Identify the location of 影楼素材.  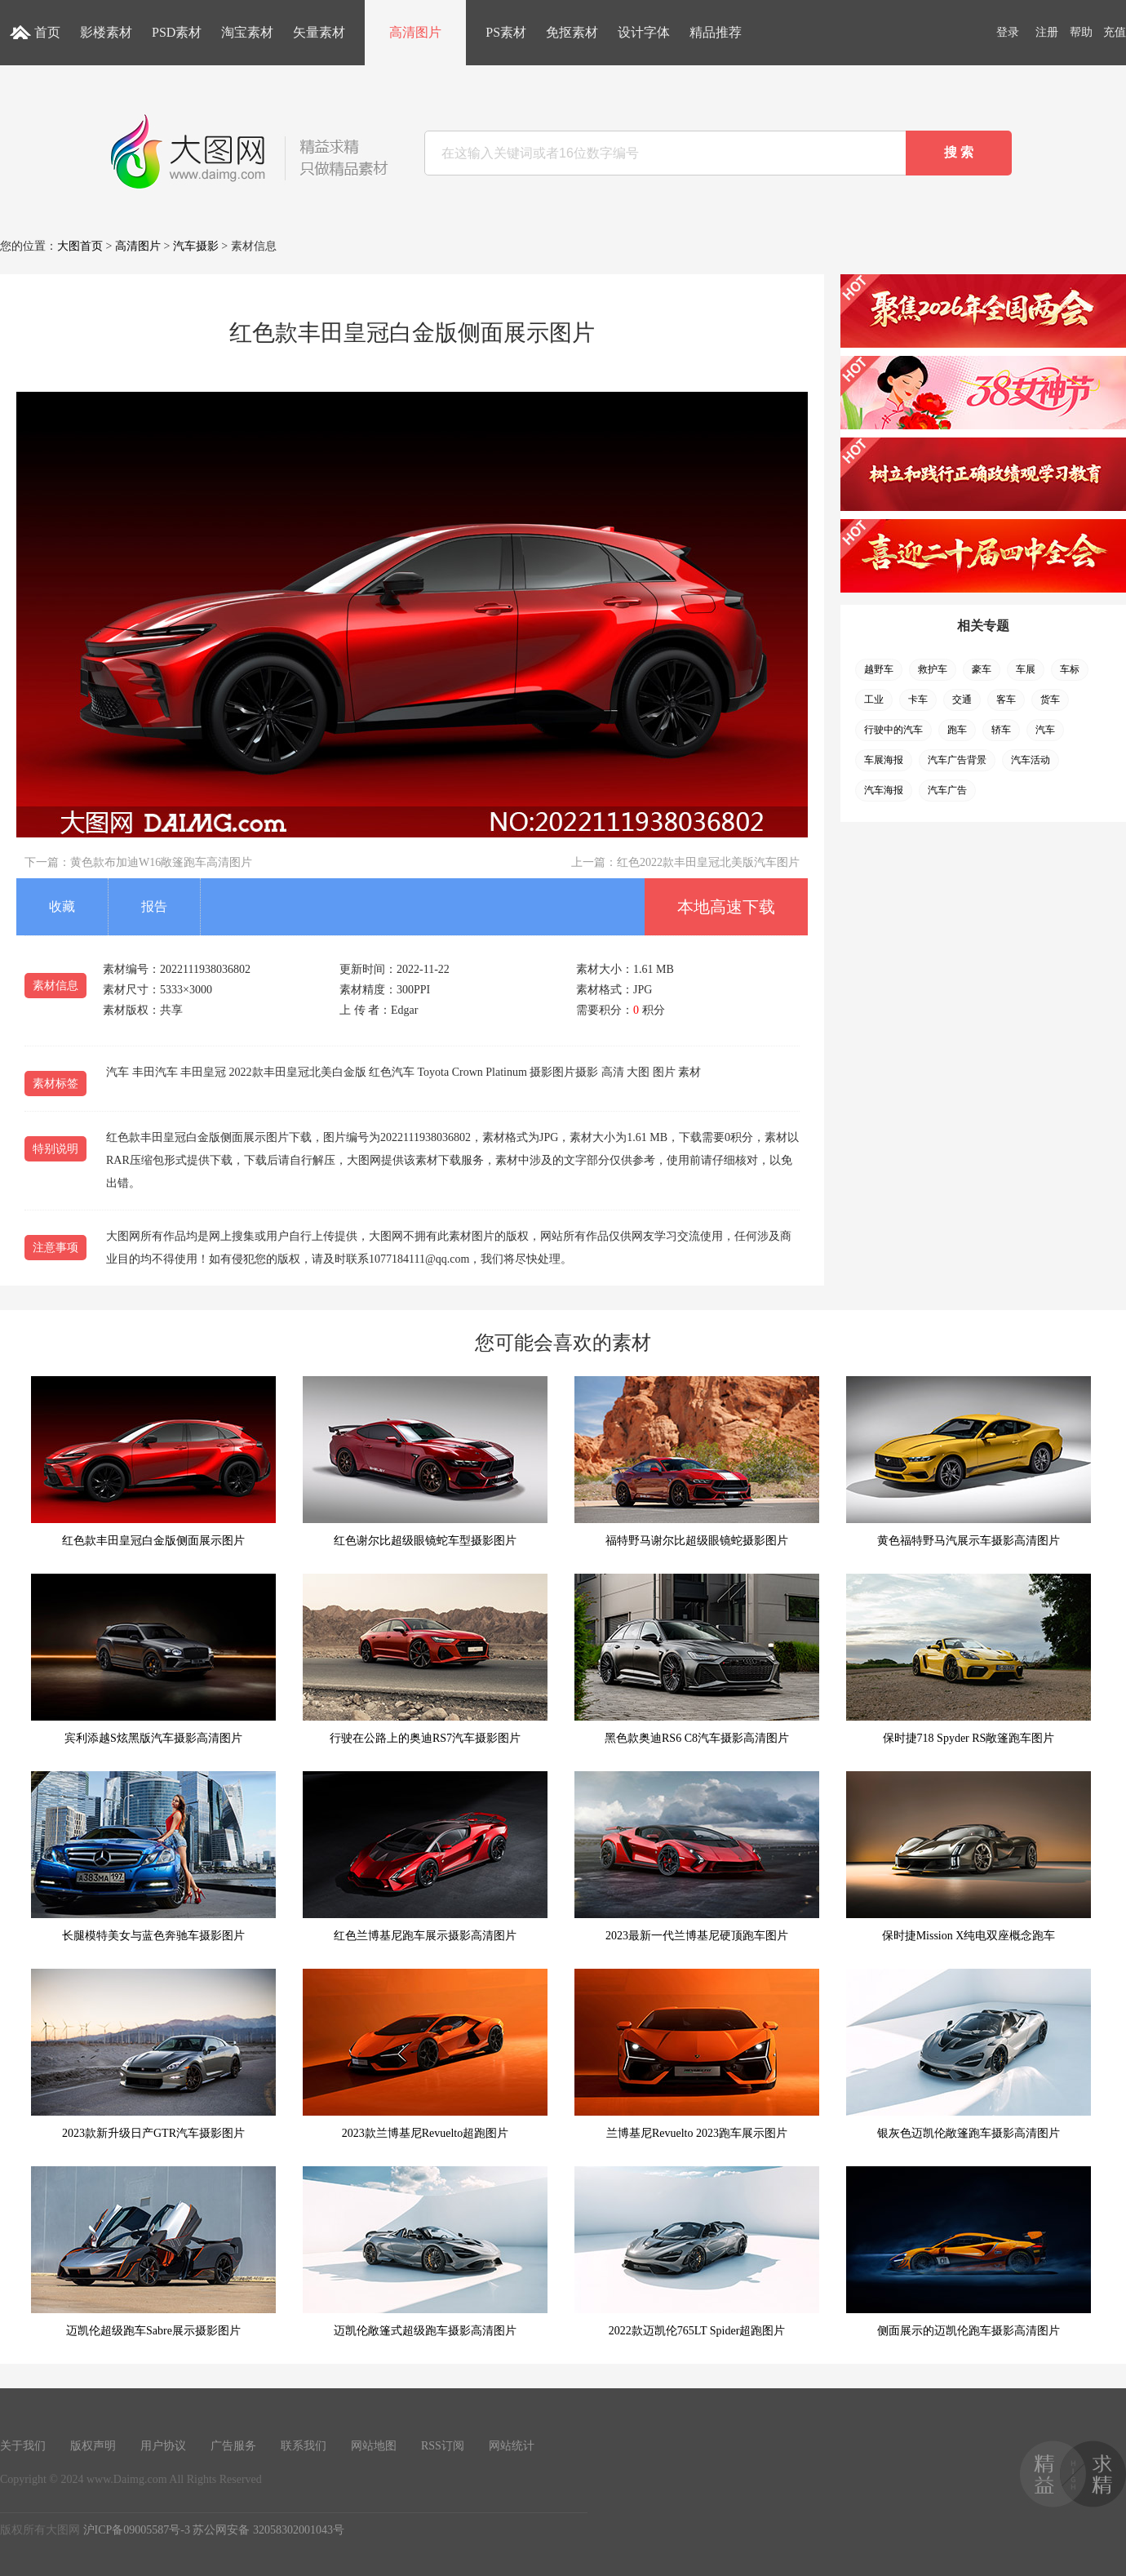
(106, 32).